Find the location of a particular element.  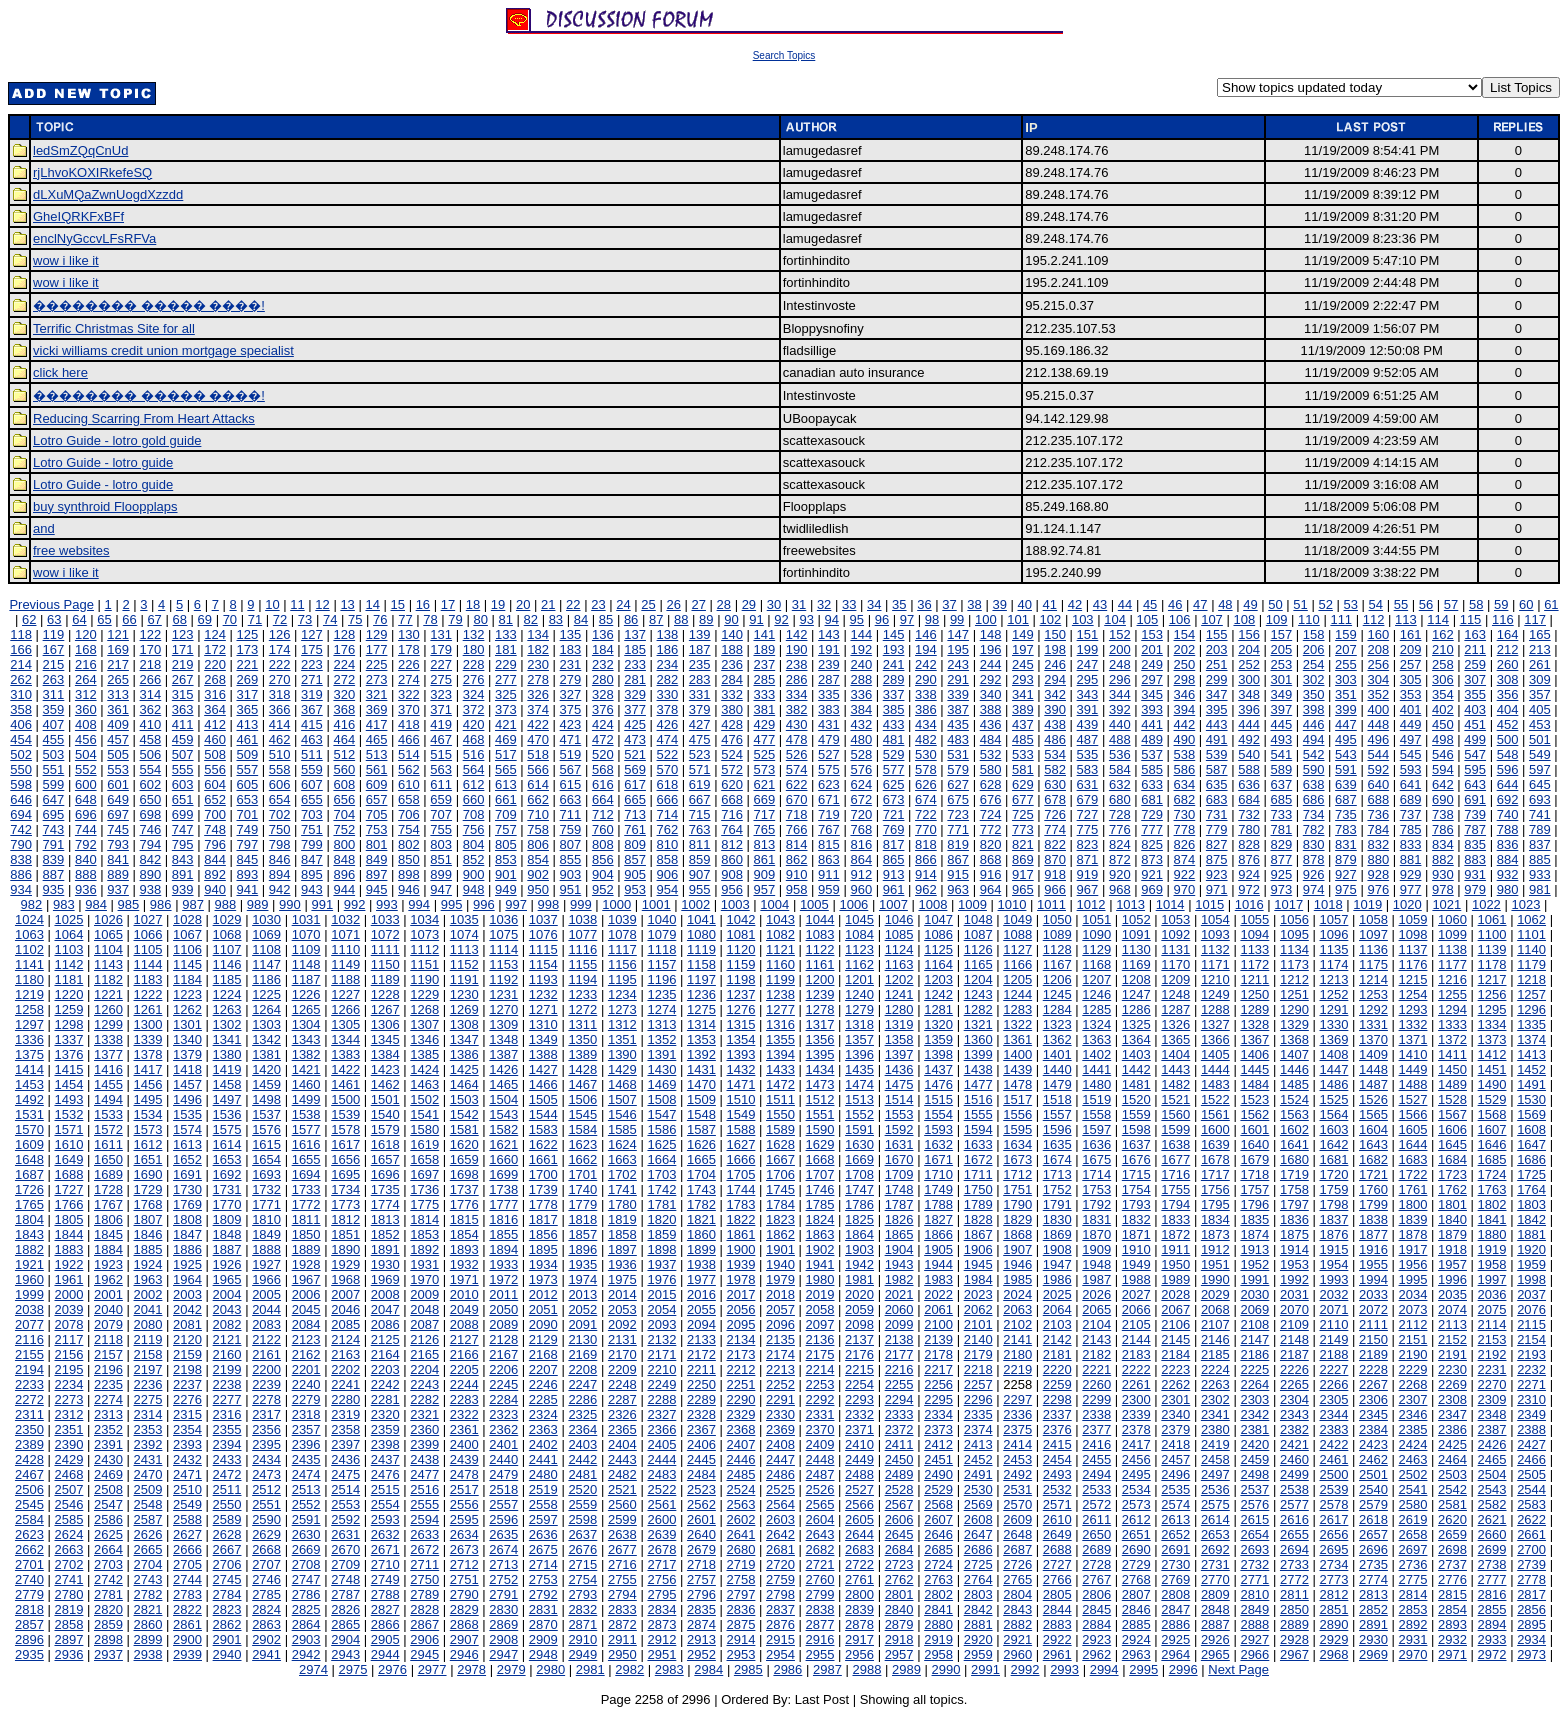

2483 is located at coordinates (661, 1474).